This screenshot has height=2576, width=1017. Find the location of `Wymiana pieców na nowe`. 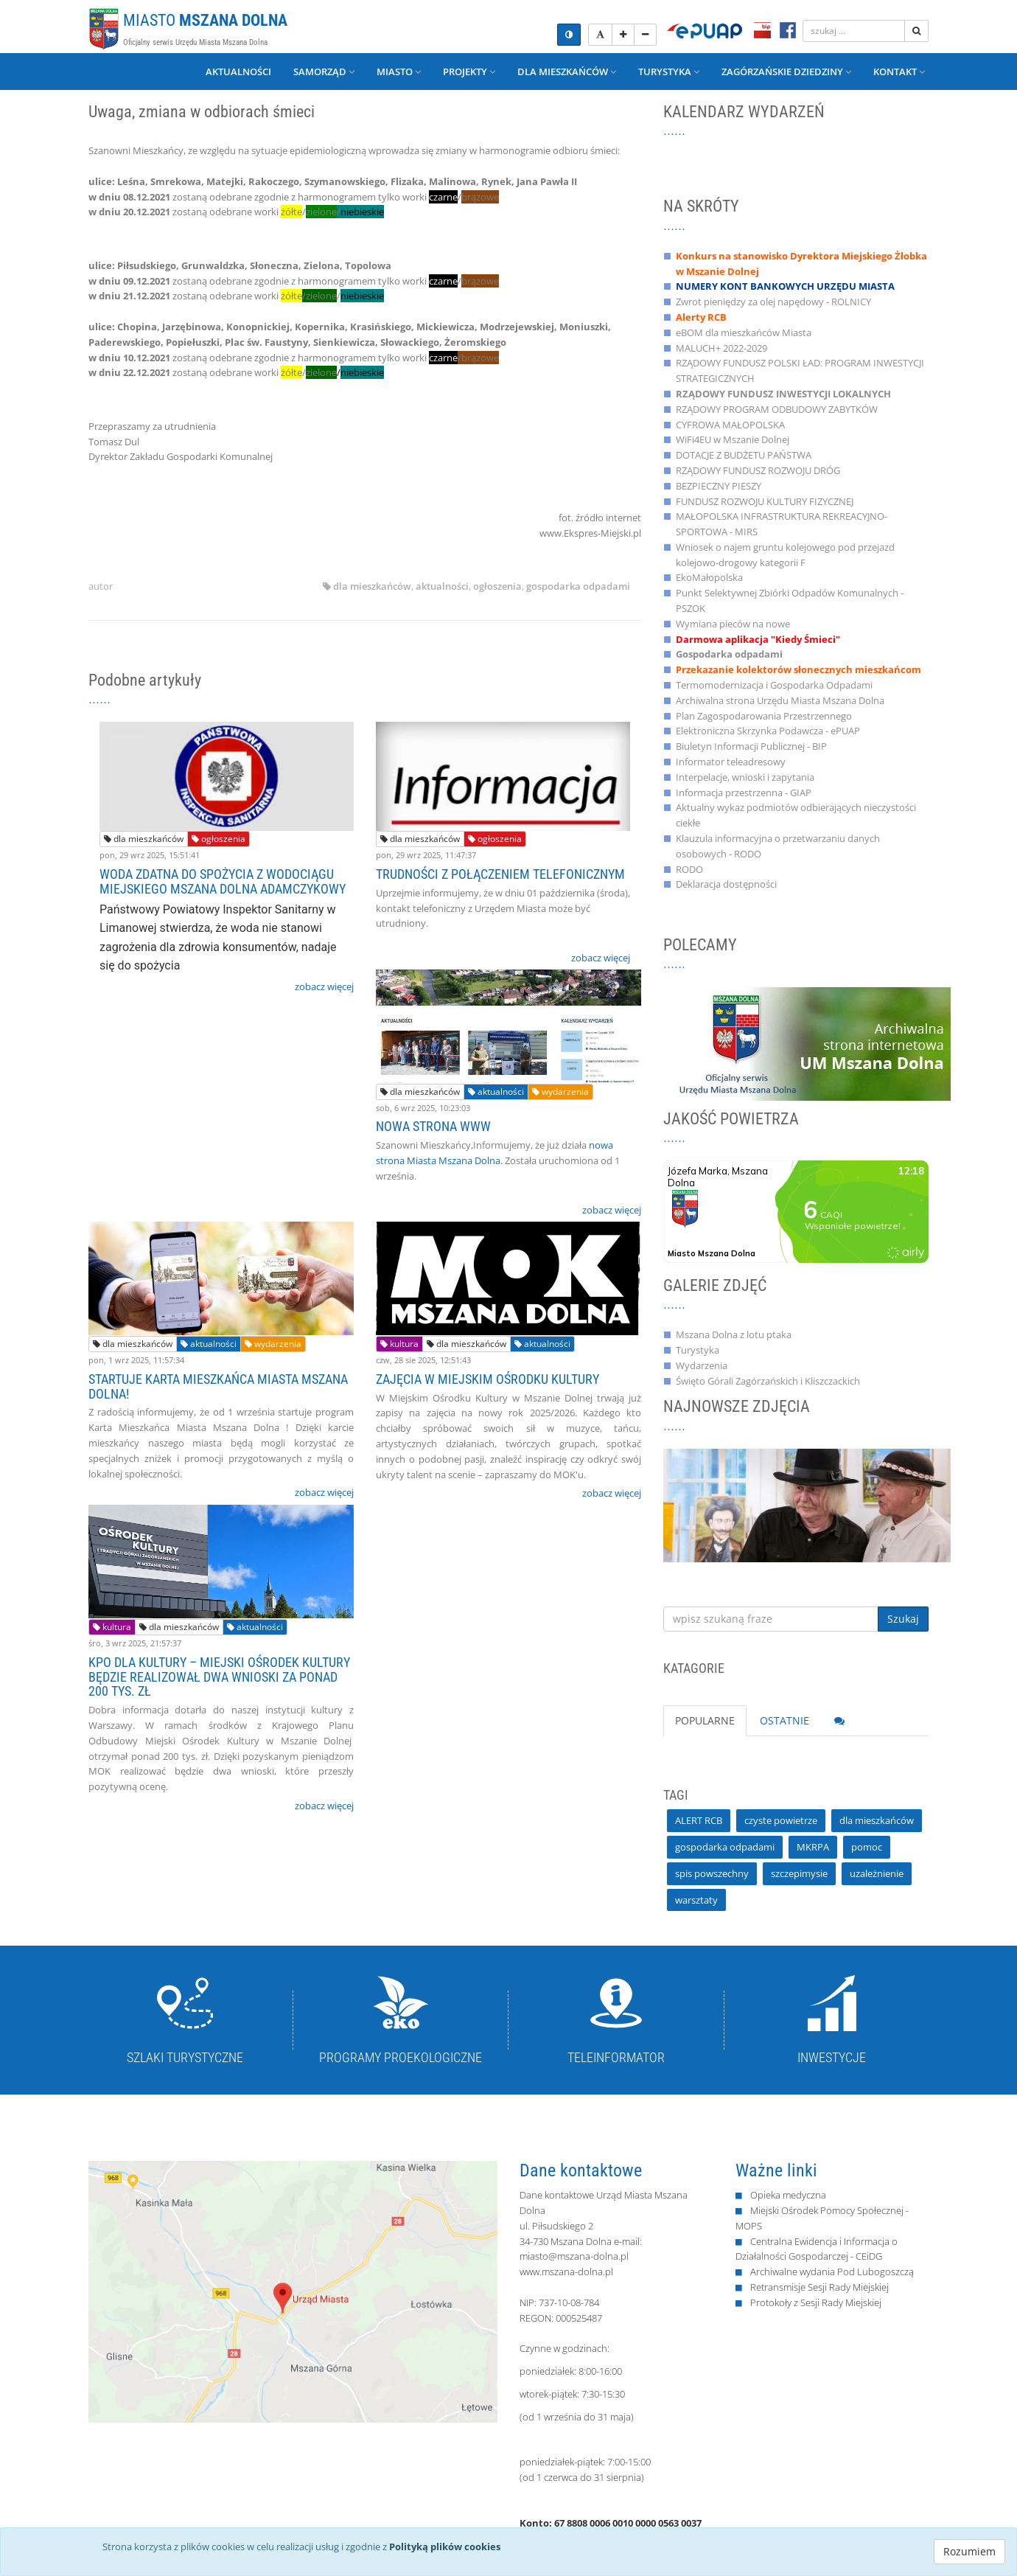

Wymiana pieców na nowe is located at coordinates (733, 623).